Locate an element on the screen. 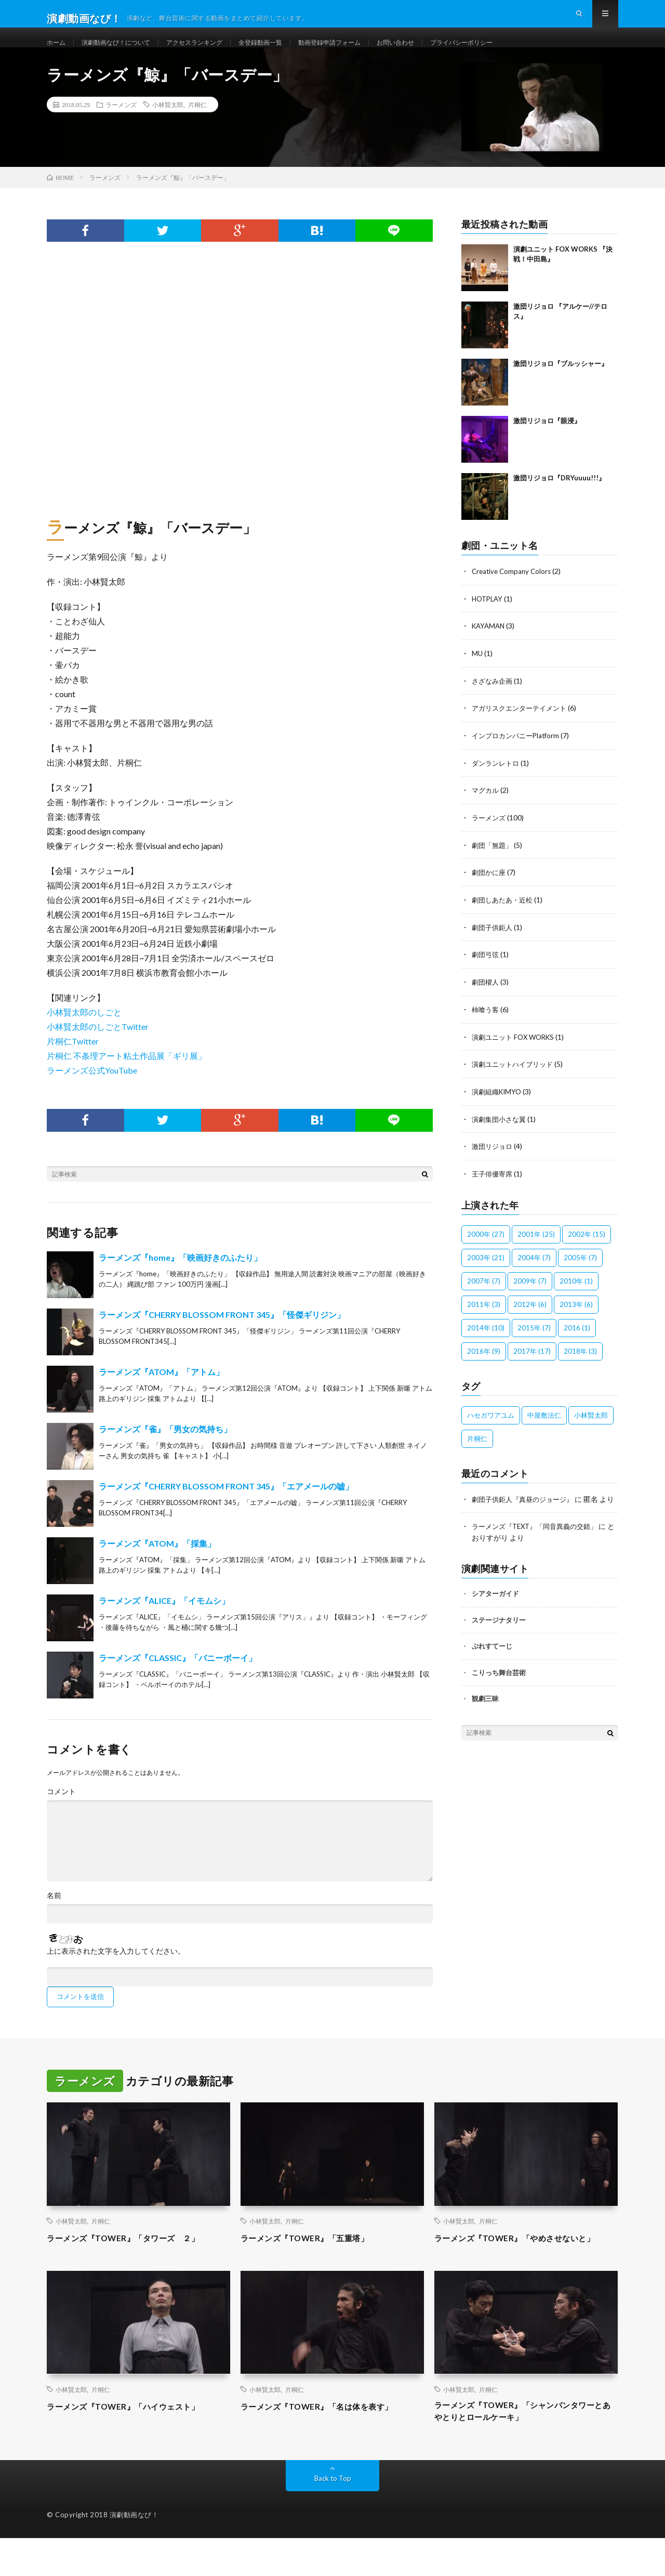 The width and height of the screenshot is (665, 2576). 激団リジョロ『眼浸』 is located at coordinates (547, 441).